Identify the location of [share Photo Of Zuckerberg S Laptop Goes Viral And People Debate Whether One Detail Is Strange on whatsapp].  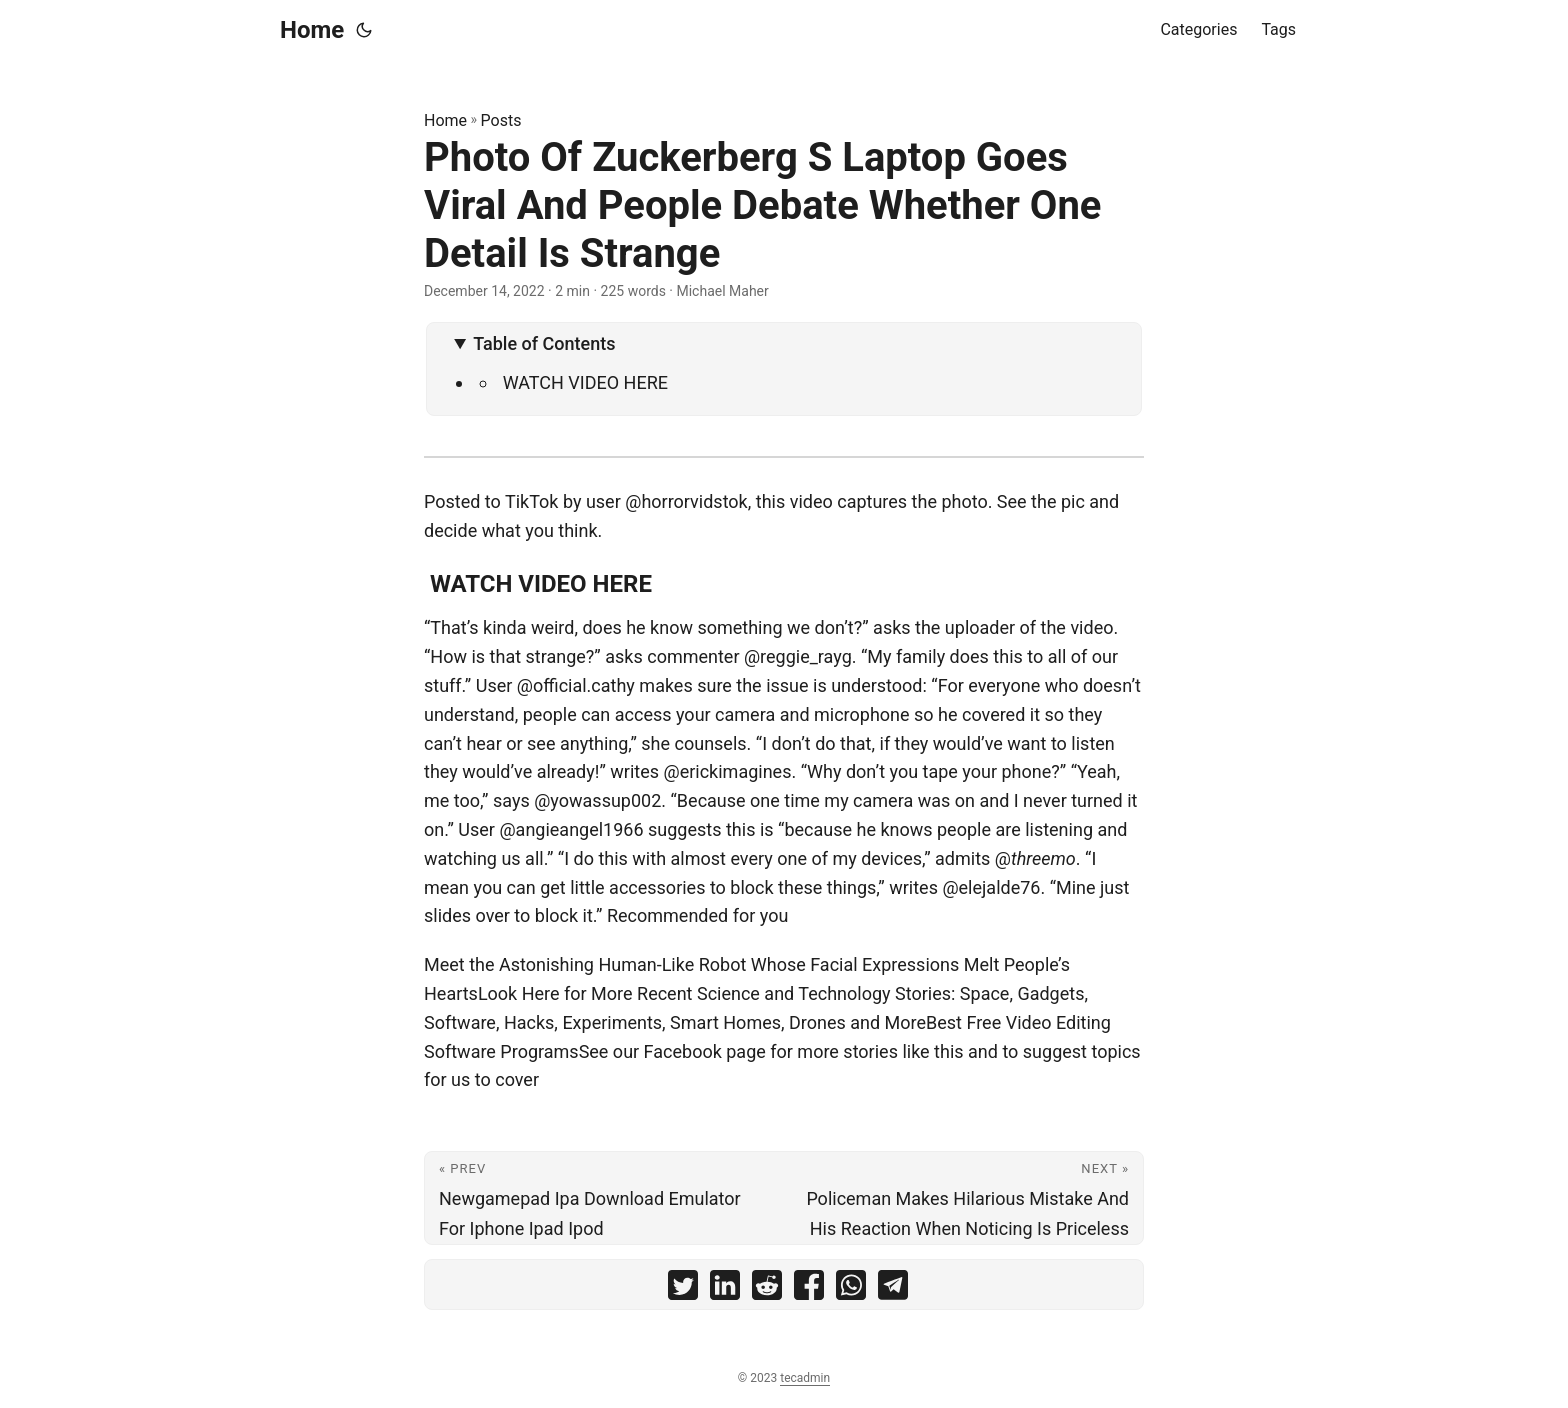
(851, 1289).